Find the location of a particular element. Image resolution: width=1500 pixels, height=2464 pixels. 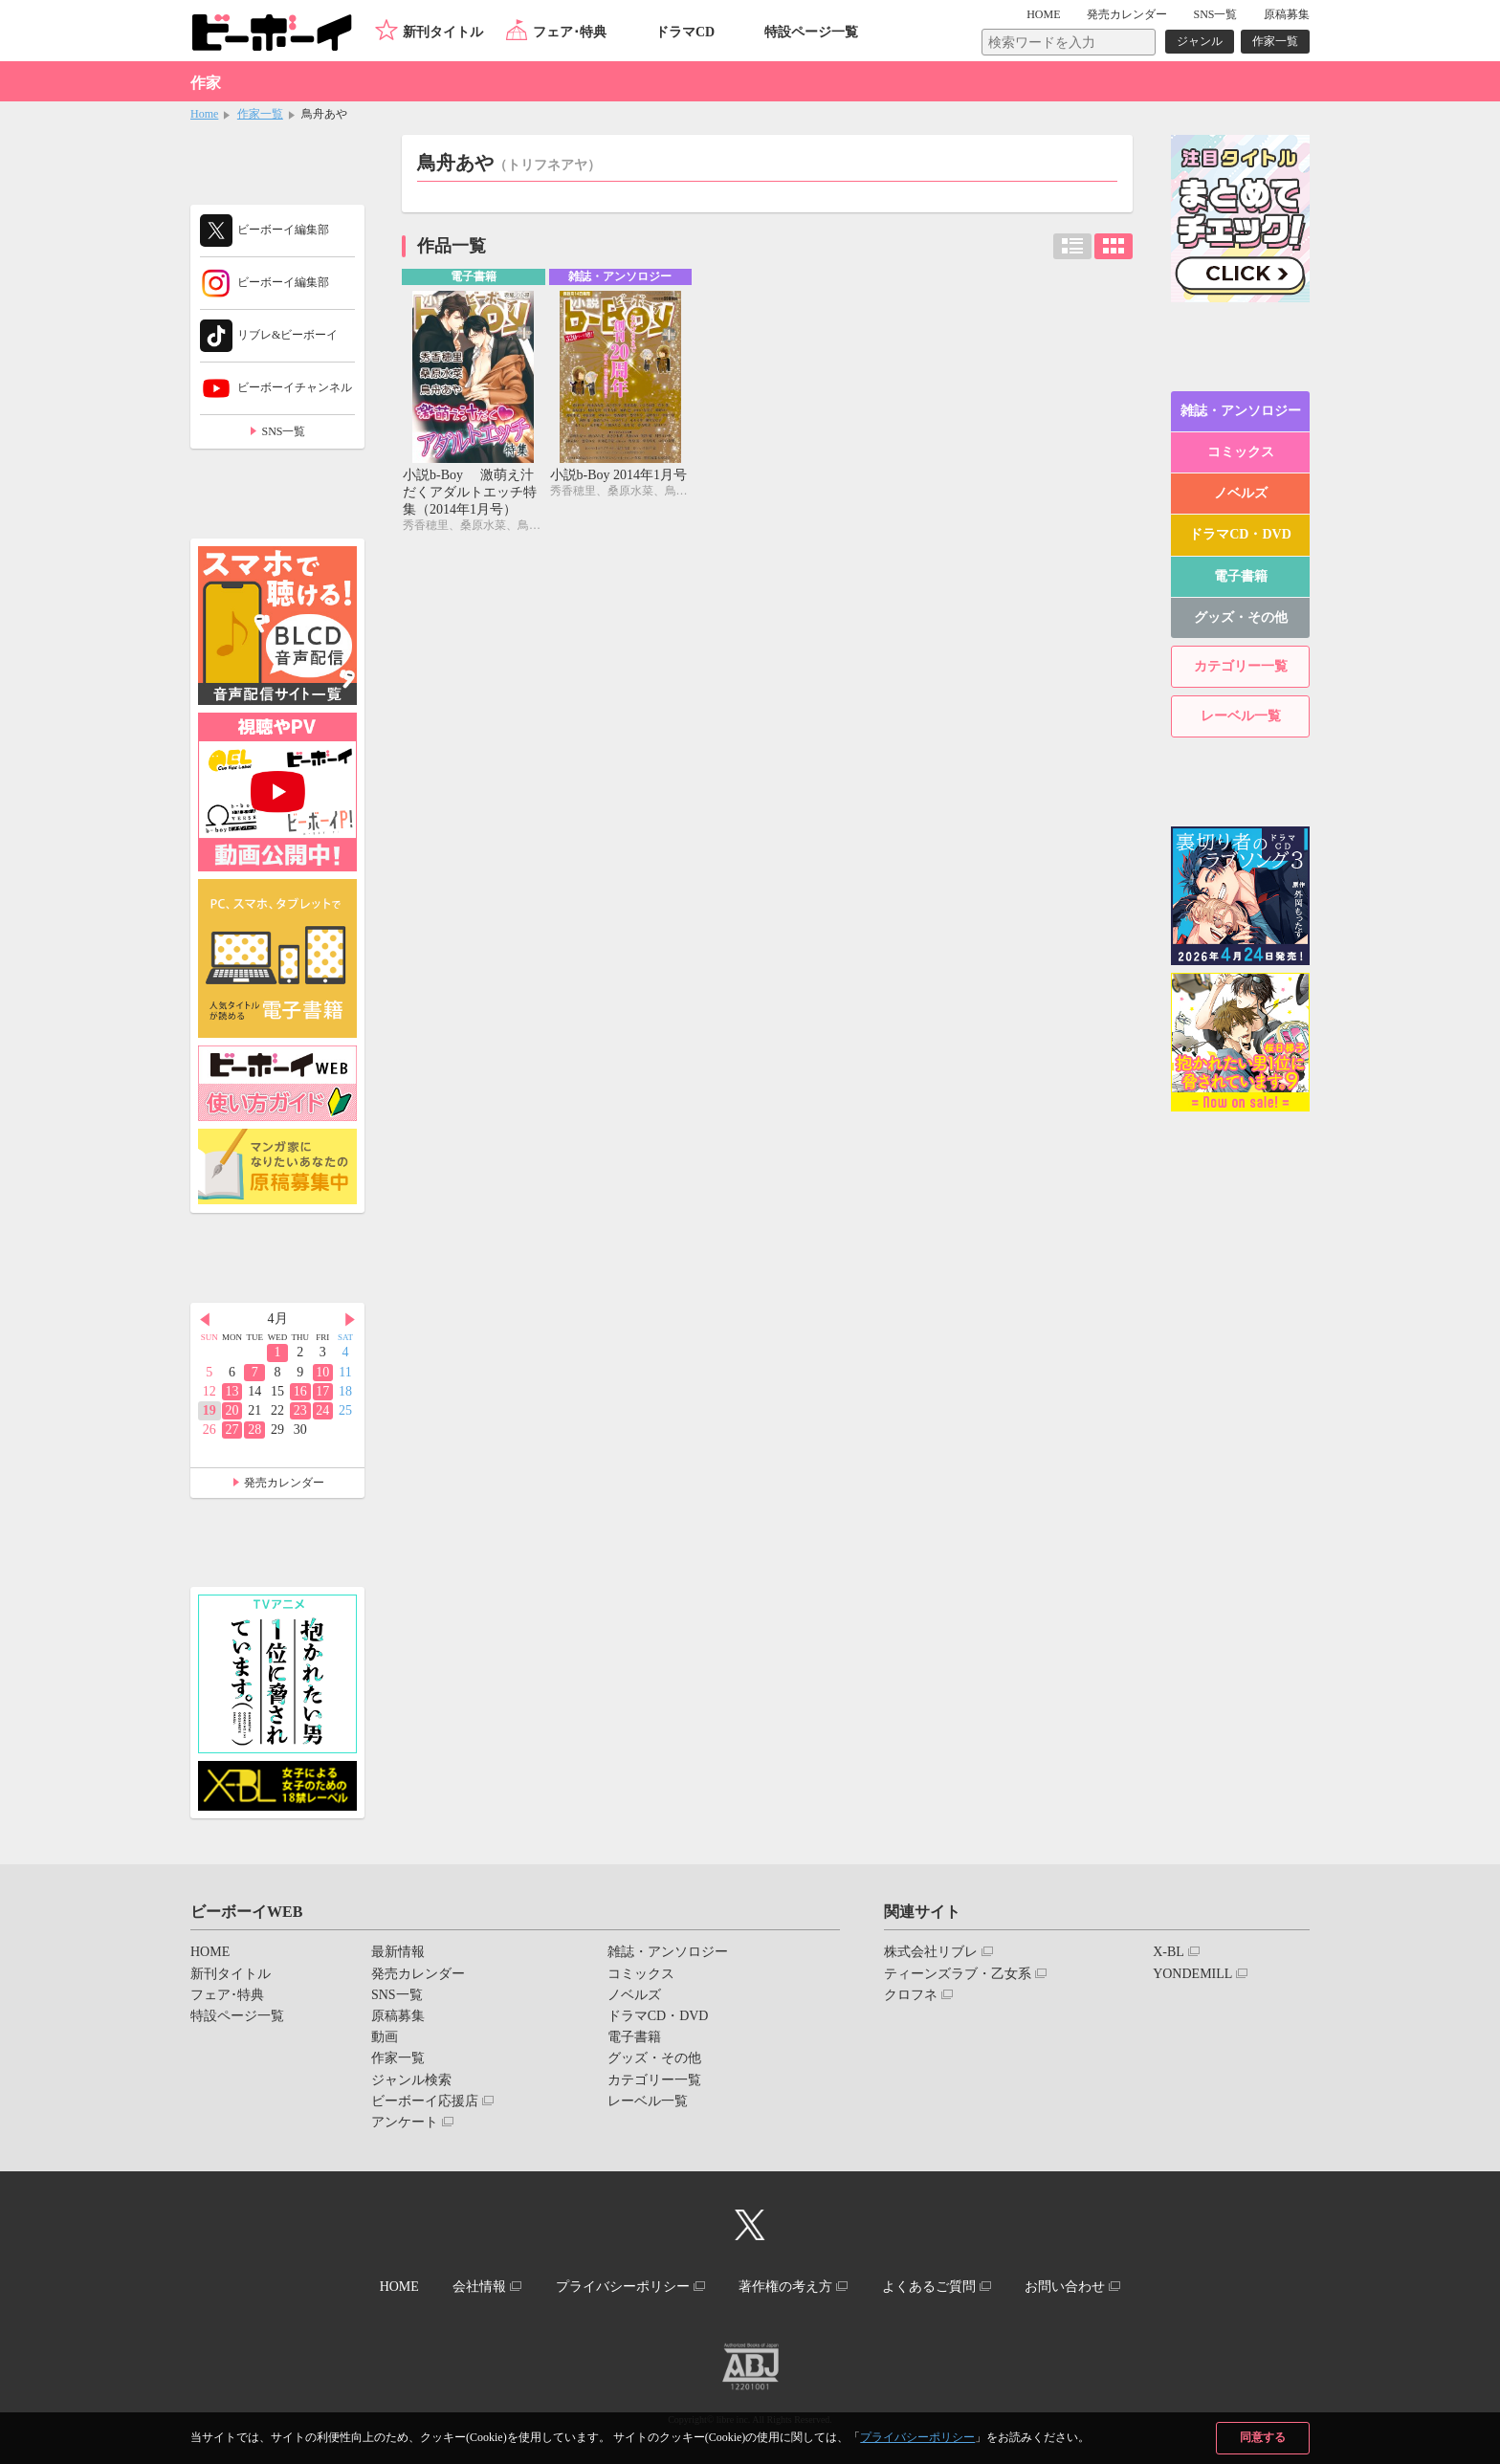

会社情報 is located at coordinates (479, 2286).